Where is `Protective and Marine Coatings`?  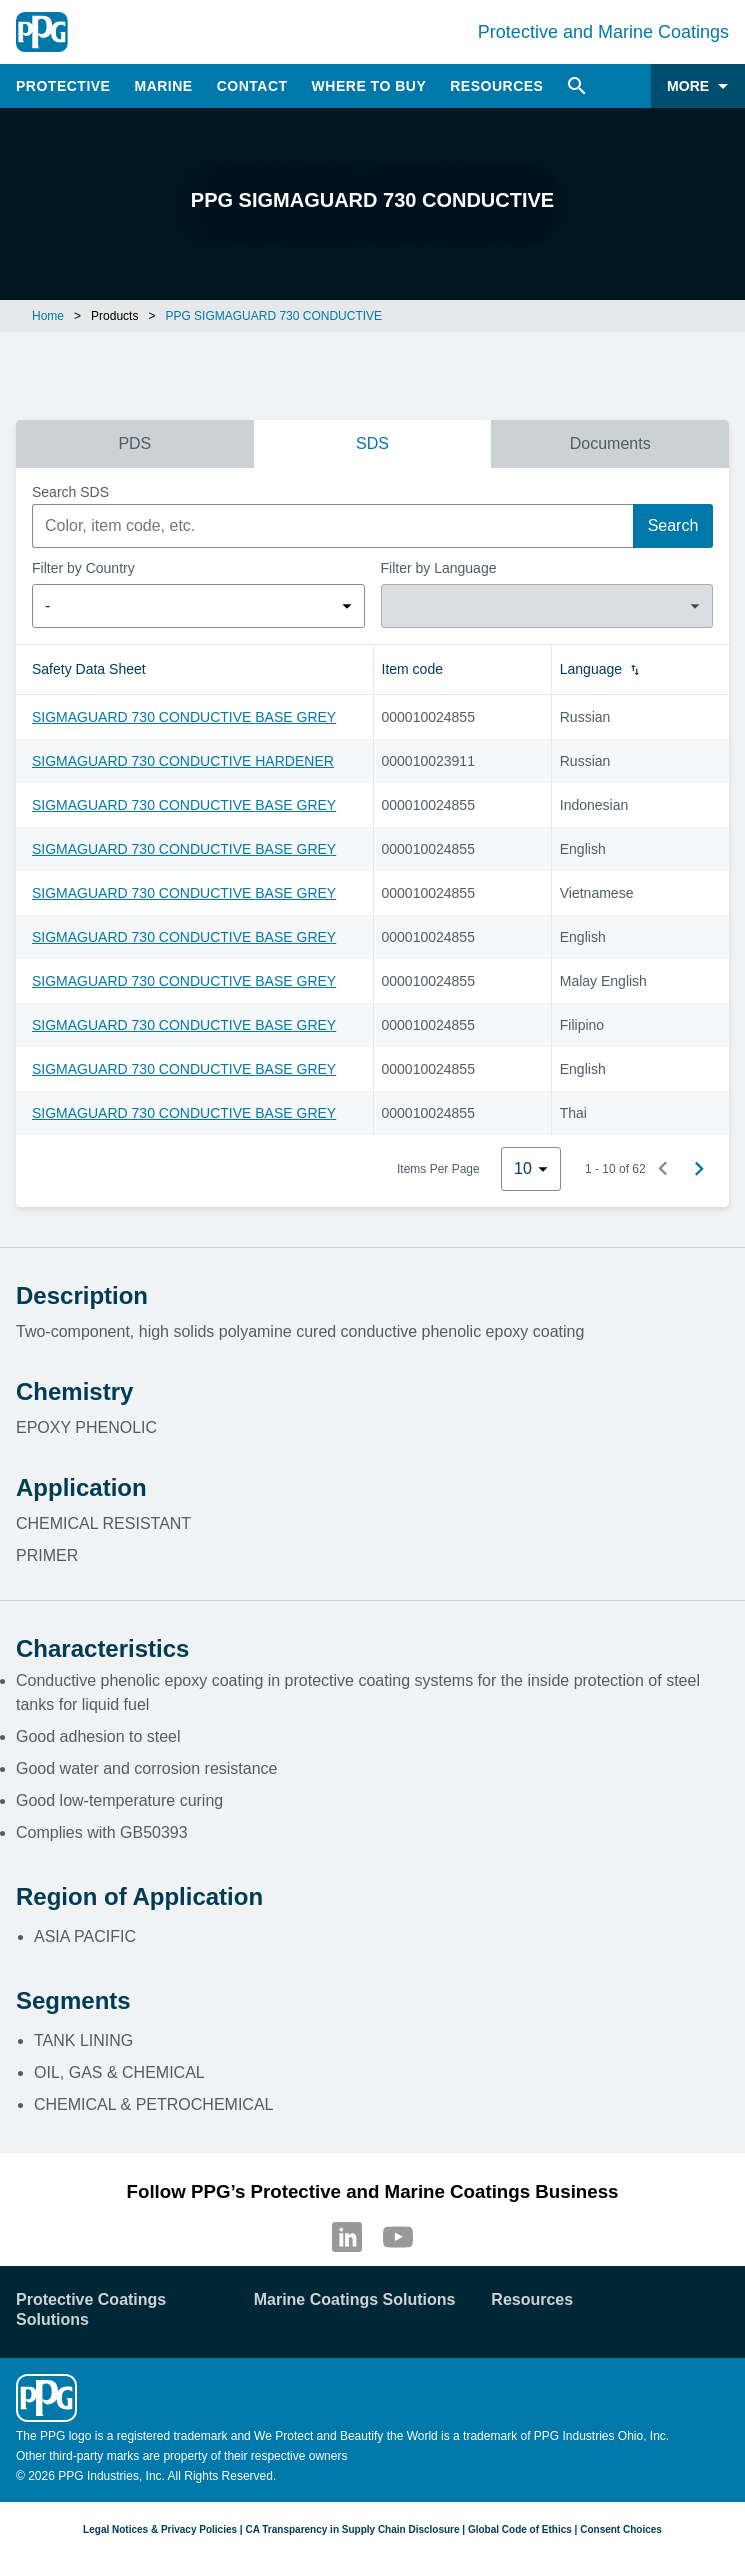 Protective and Marine Coatings is located at coordinates (603, 32).